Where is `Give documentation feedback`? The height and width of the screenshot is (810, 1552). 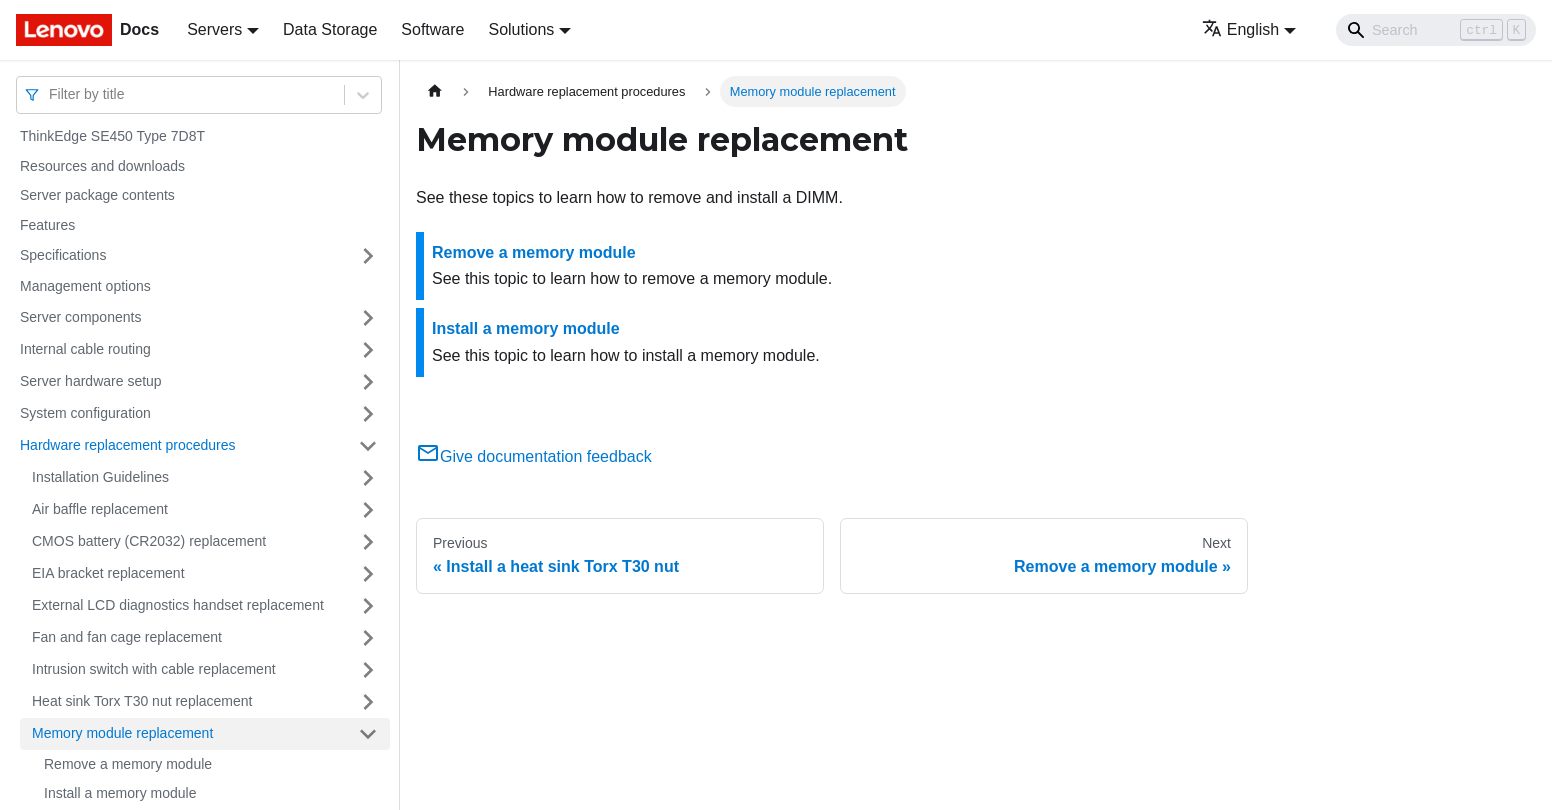 Give documentation feedback is located at coordinates (534, 456).